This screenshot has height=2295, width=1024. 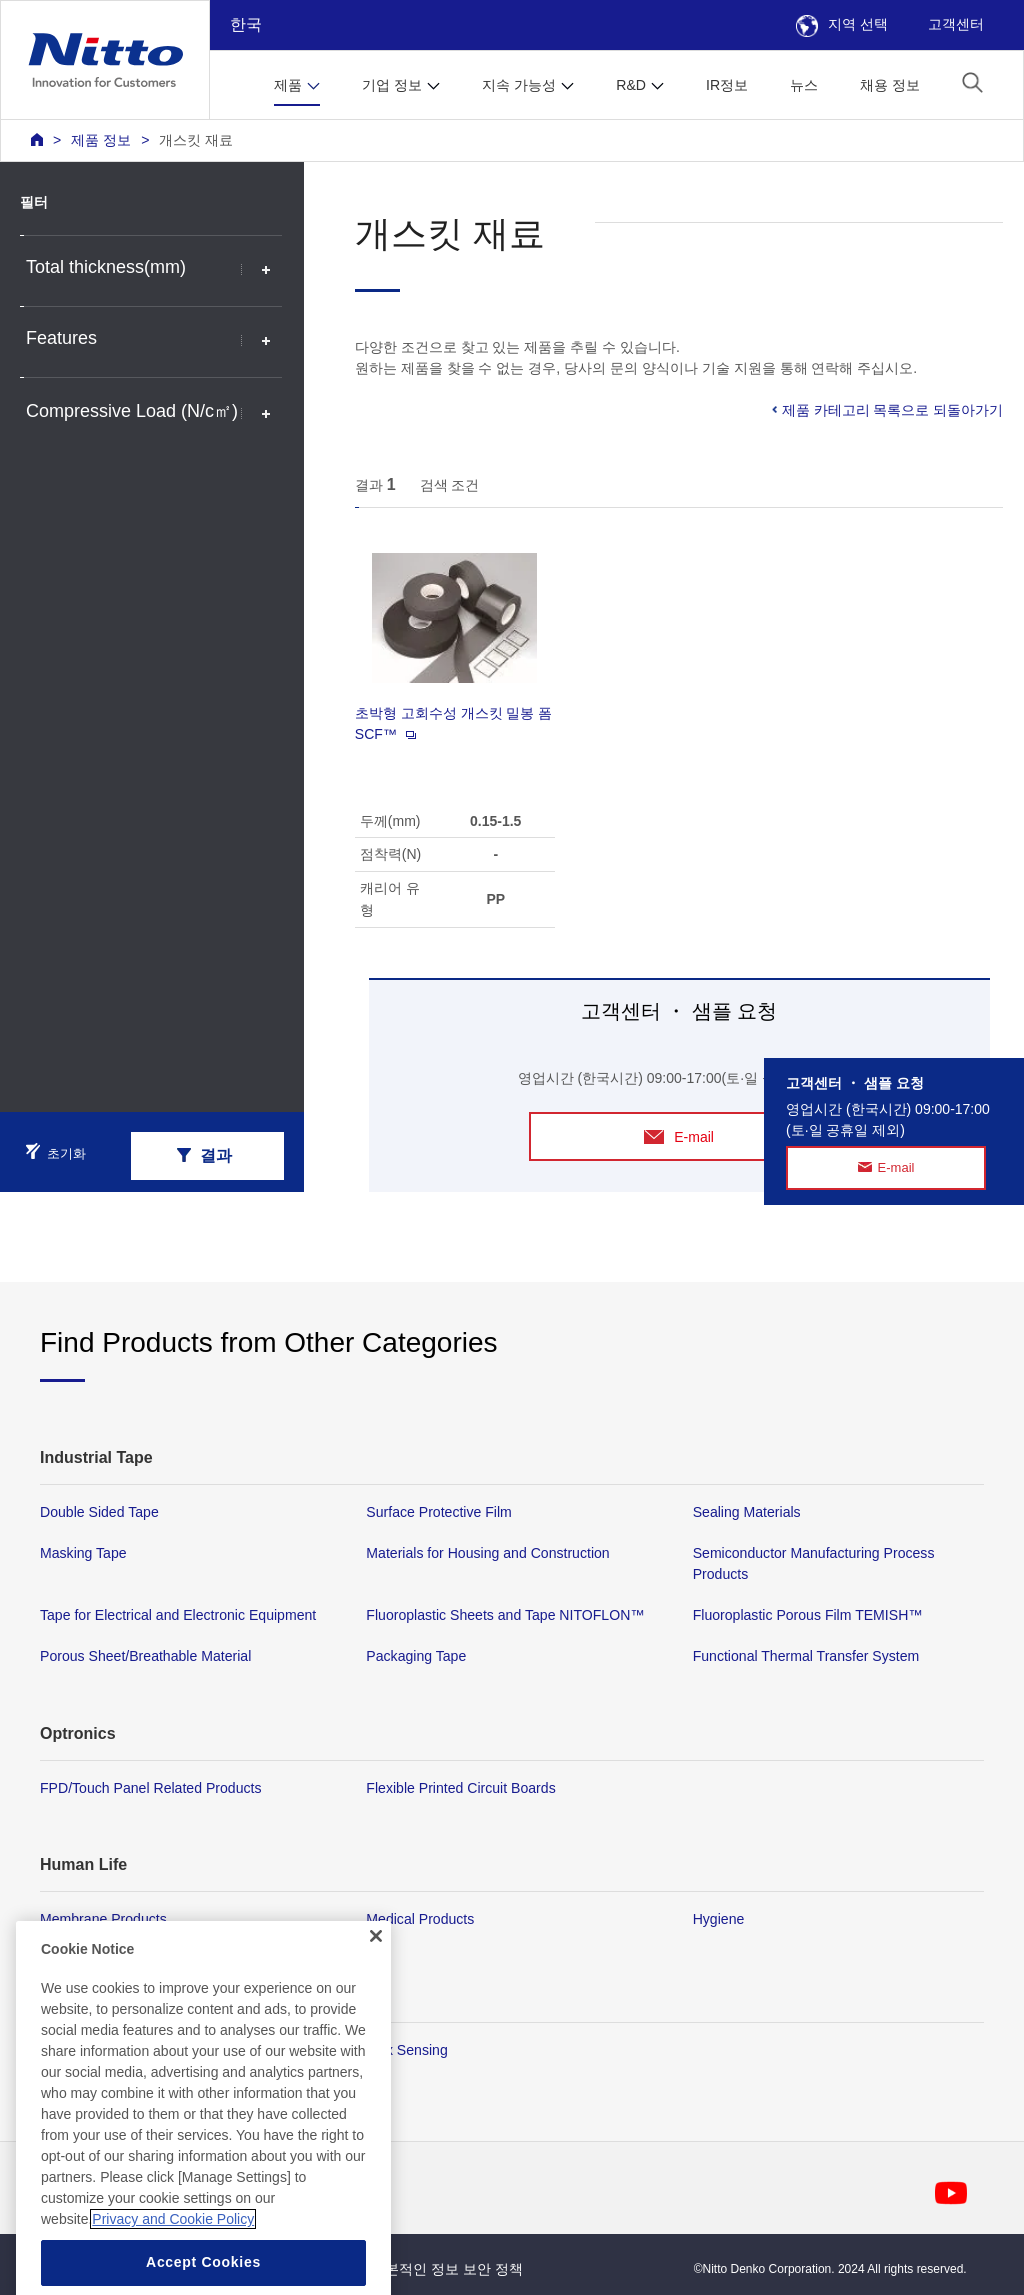 What do you see at coordinates (505, 1615) in the screenshot?
I see `Fluoroplastic Sheets and Tape NITOFLON™` at bounding box center [505, 1615].